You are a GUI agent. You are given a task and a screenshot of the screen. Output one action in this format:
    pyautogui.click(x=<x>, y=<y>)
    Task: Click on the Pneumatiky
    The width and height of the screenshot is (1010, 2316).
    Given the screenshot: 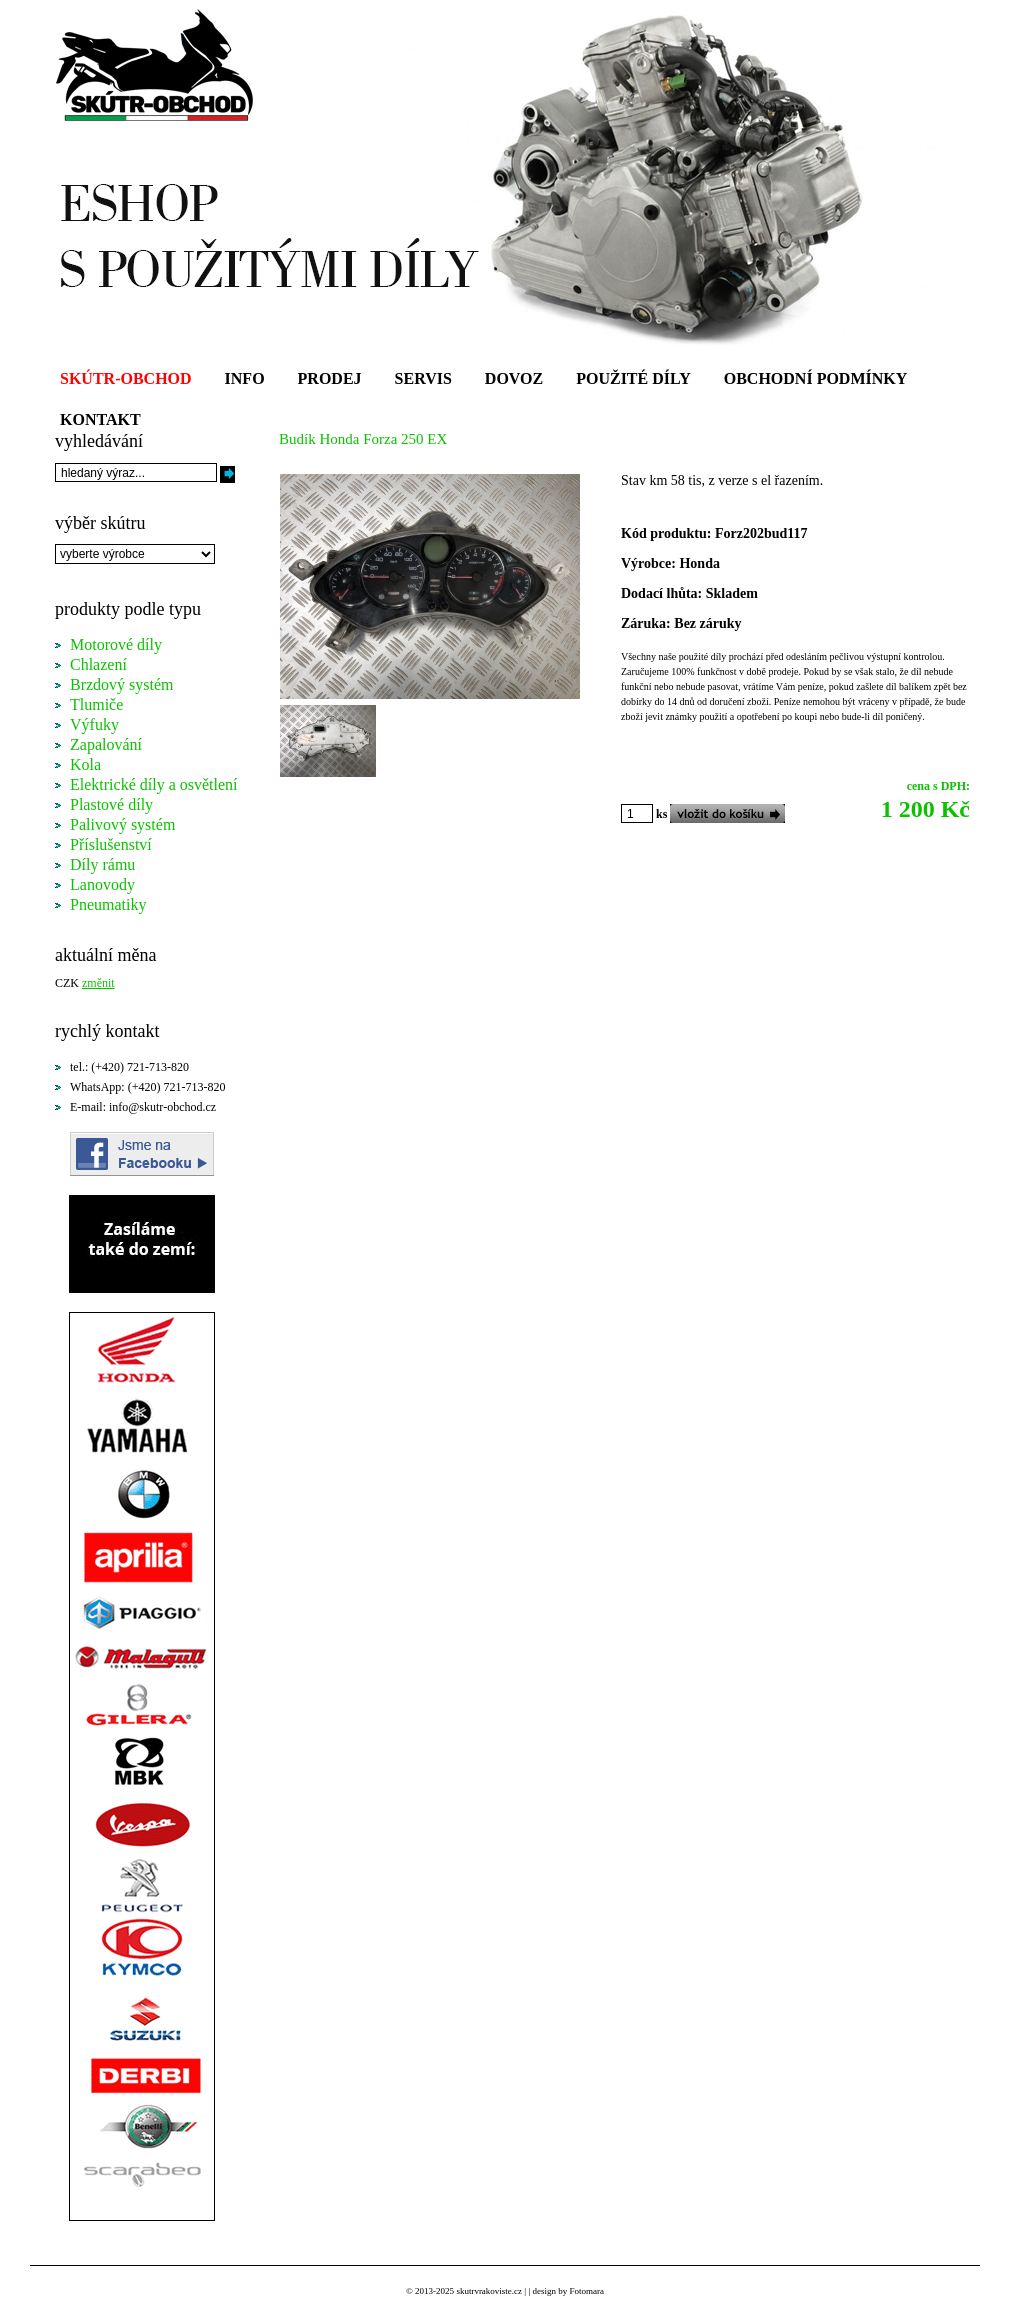 What is the action you would take?
    pyautogui.click(x=108, y=904)
    